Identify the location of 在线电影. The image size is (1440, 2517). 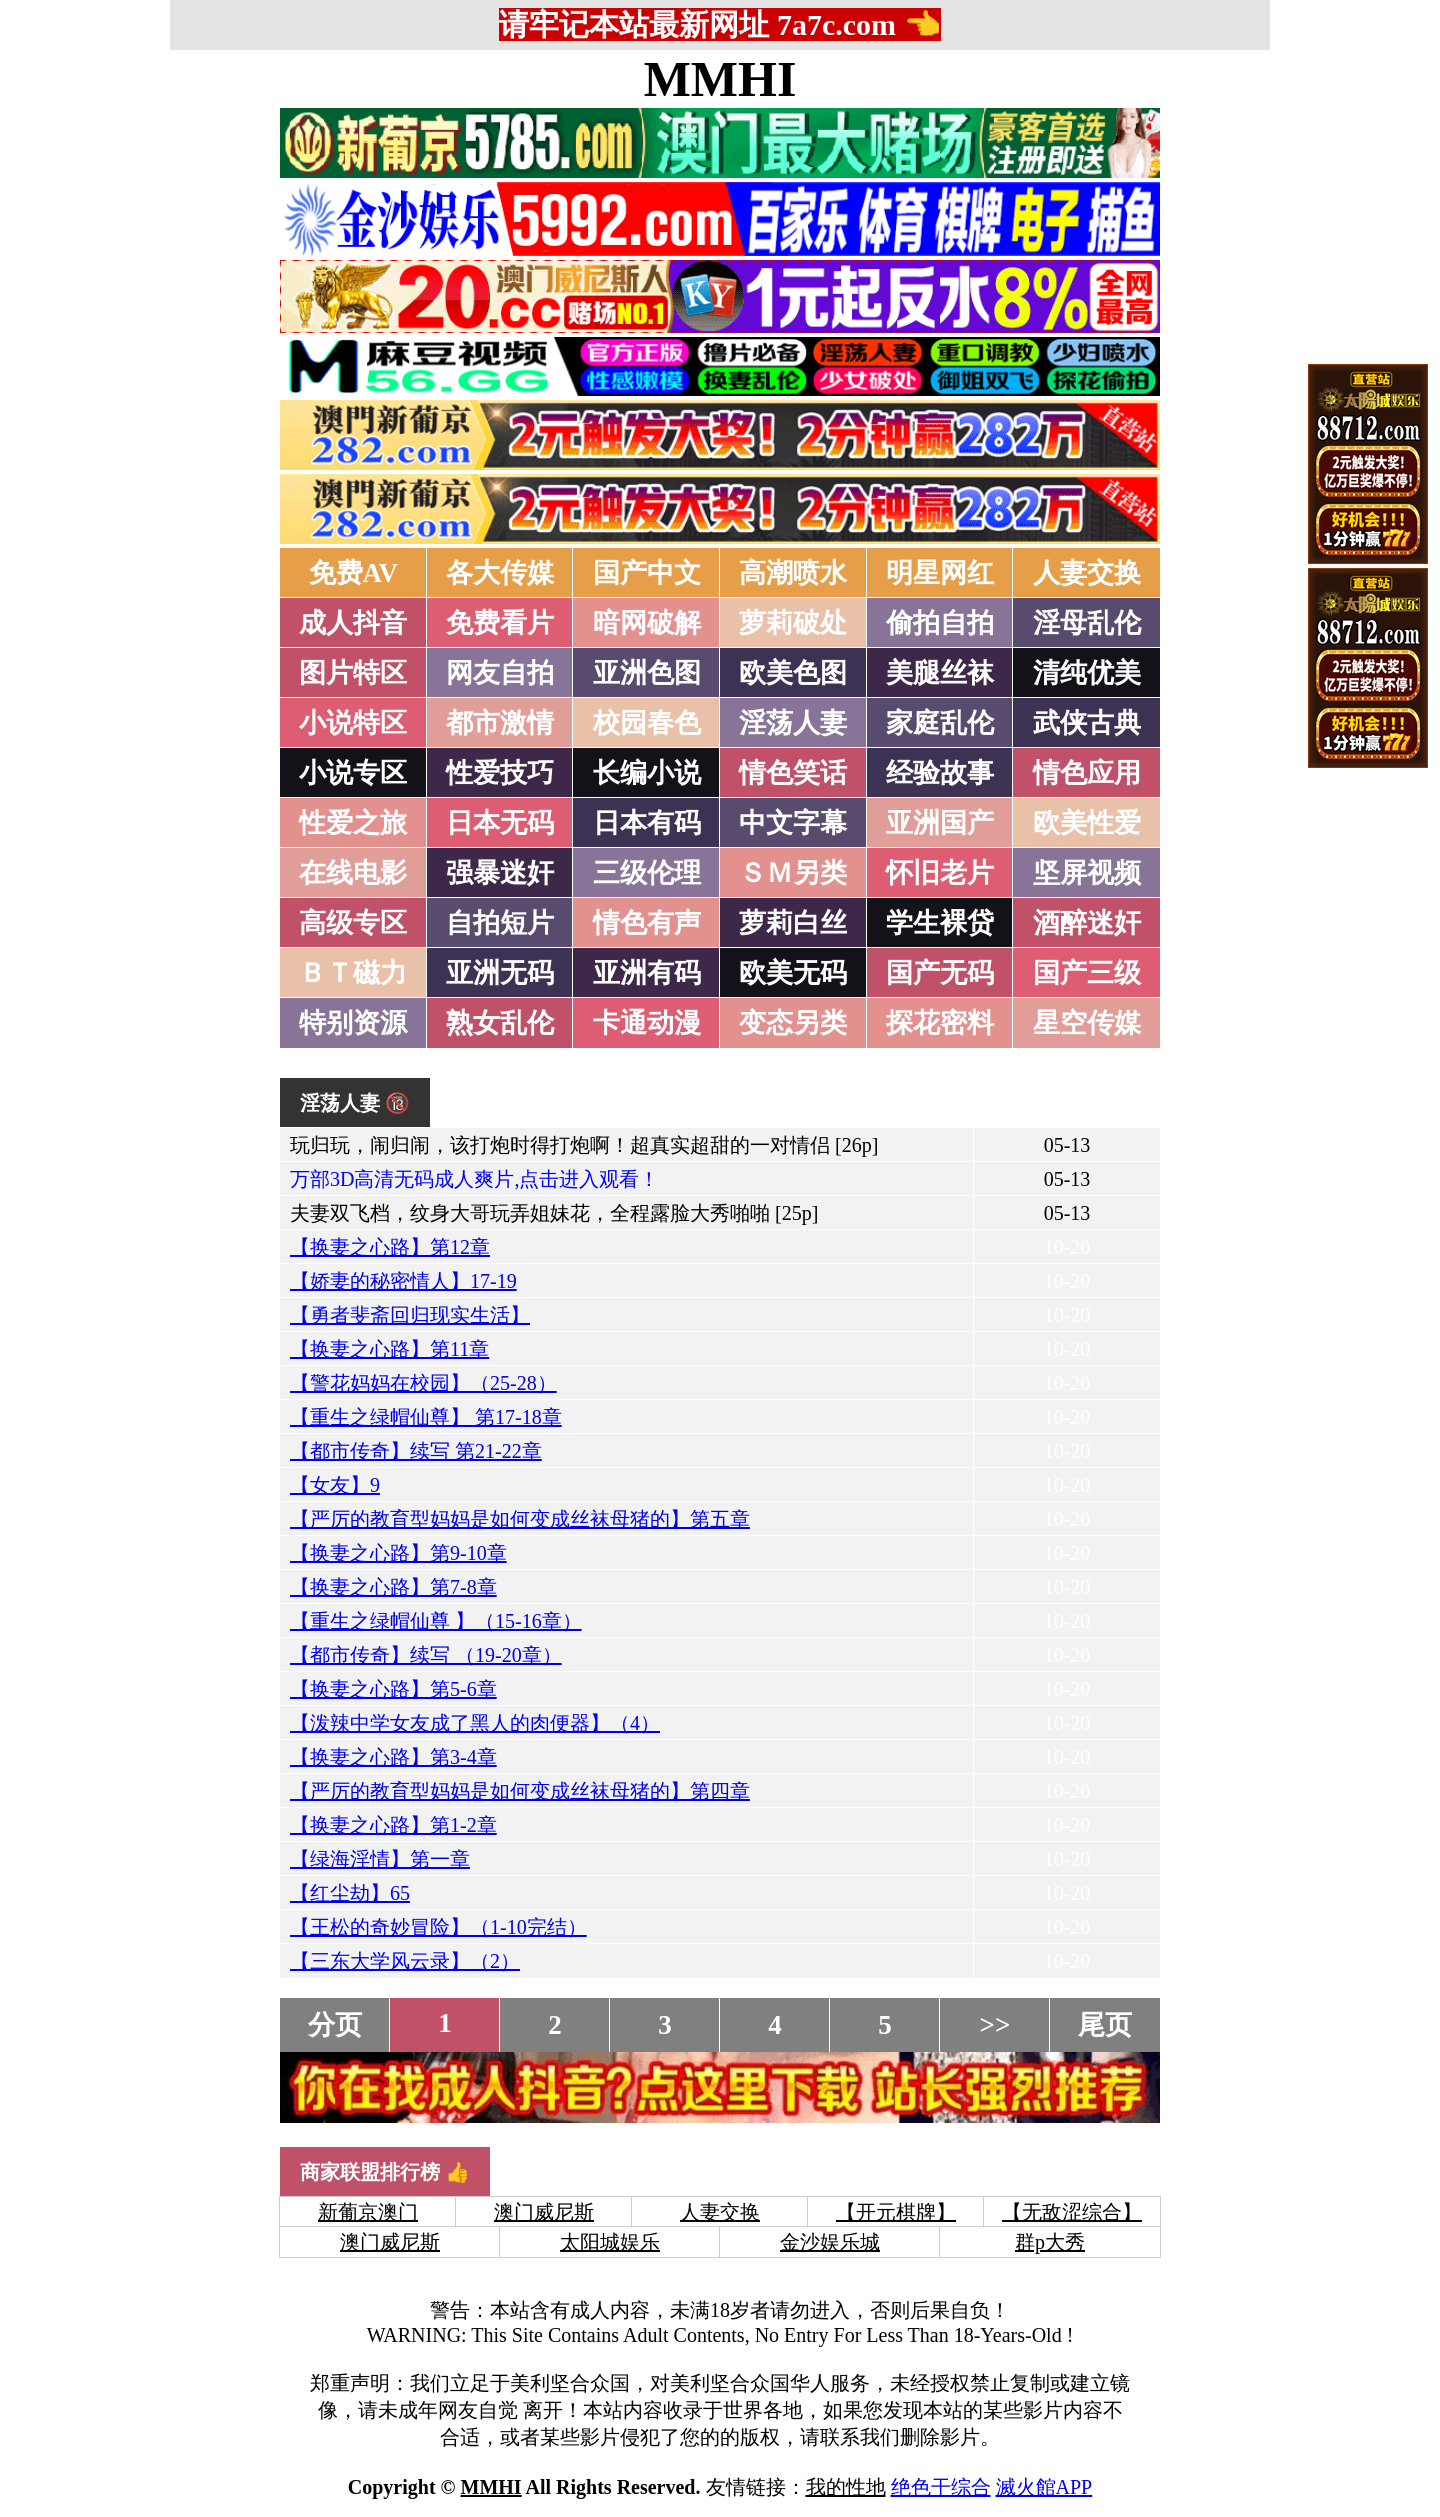
(353, 873).